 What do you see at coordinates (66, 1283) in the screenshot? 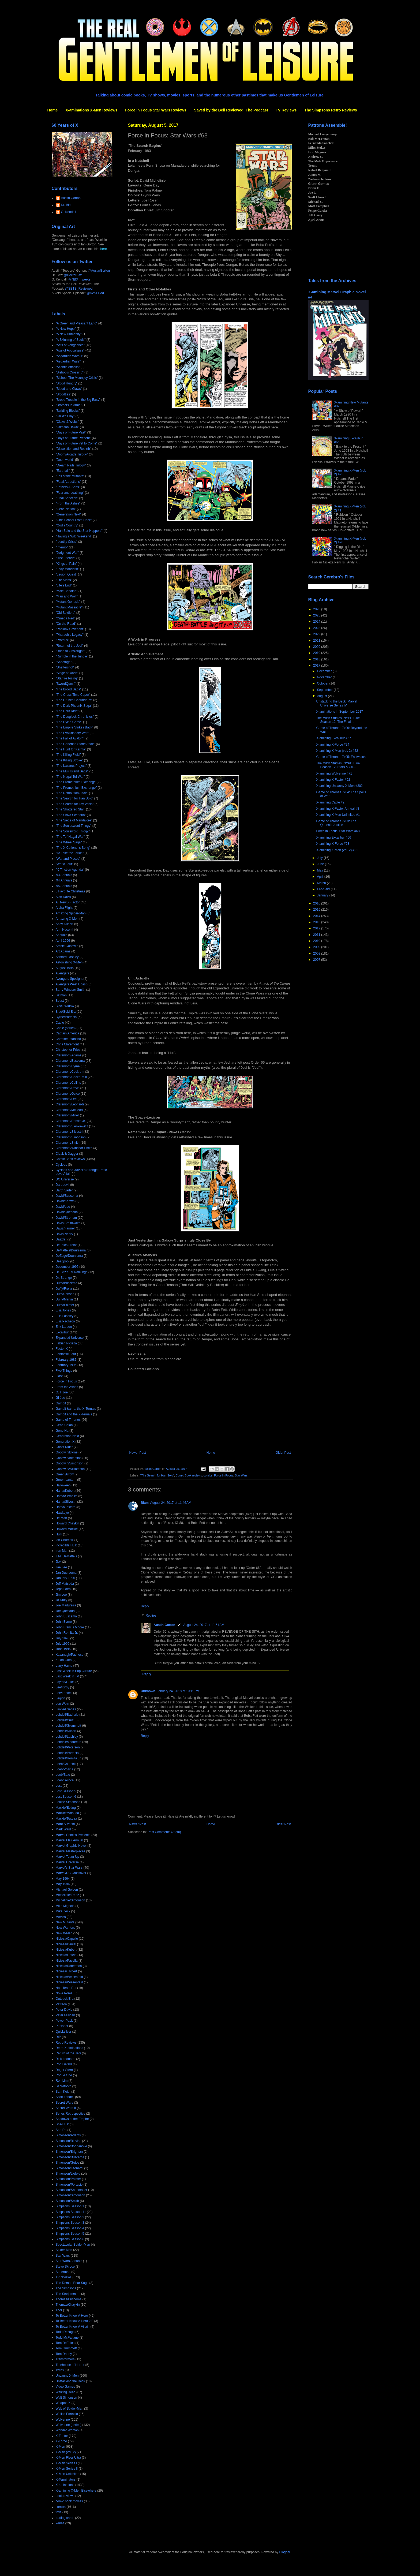
I see `Duffy/Buscema` at bounding box center [66, 1283].